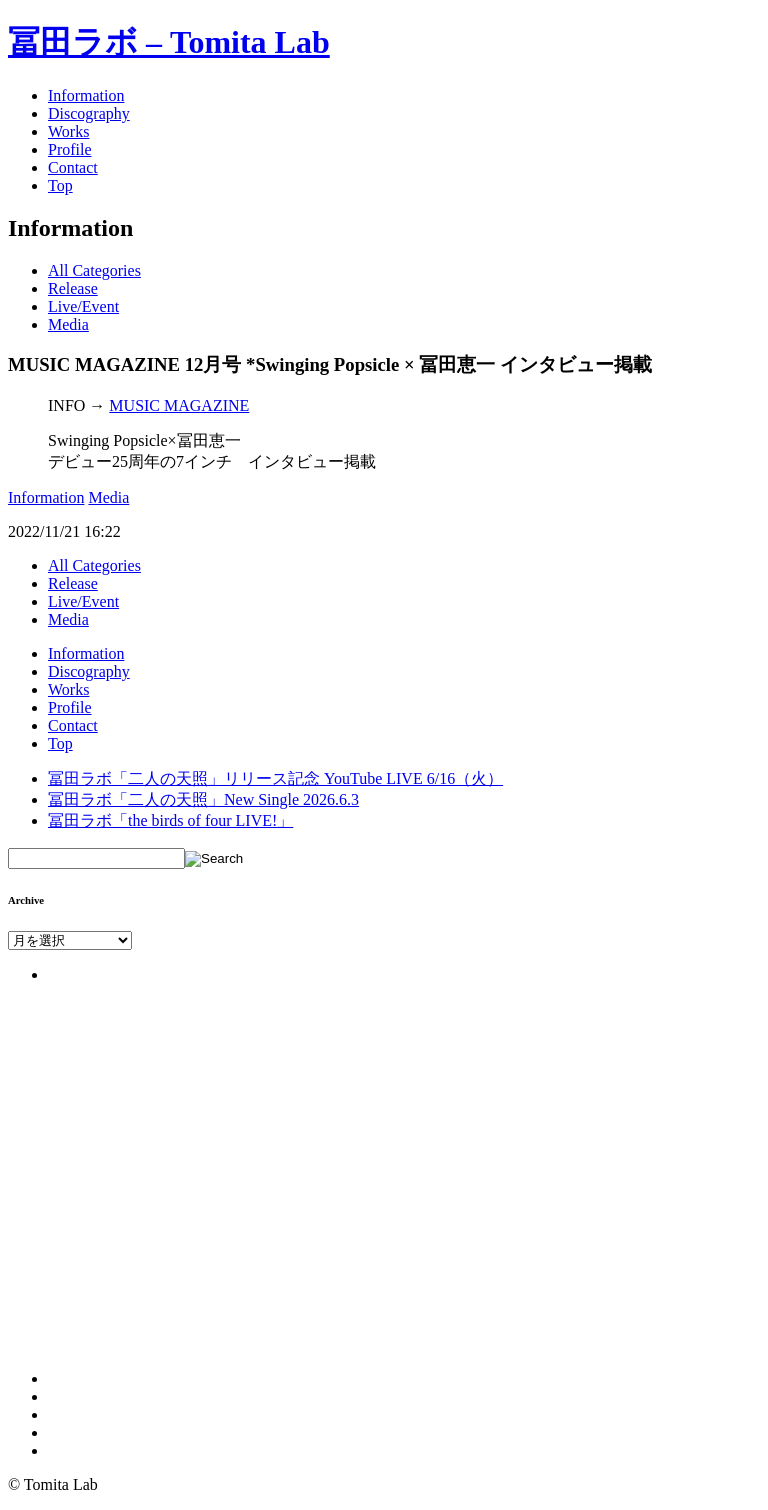  Describe the element at coordinates (86, 95) in the screenshot. I see `Information` at that location.